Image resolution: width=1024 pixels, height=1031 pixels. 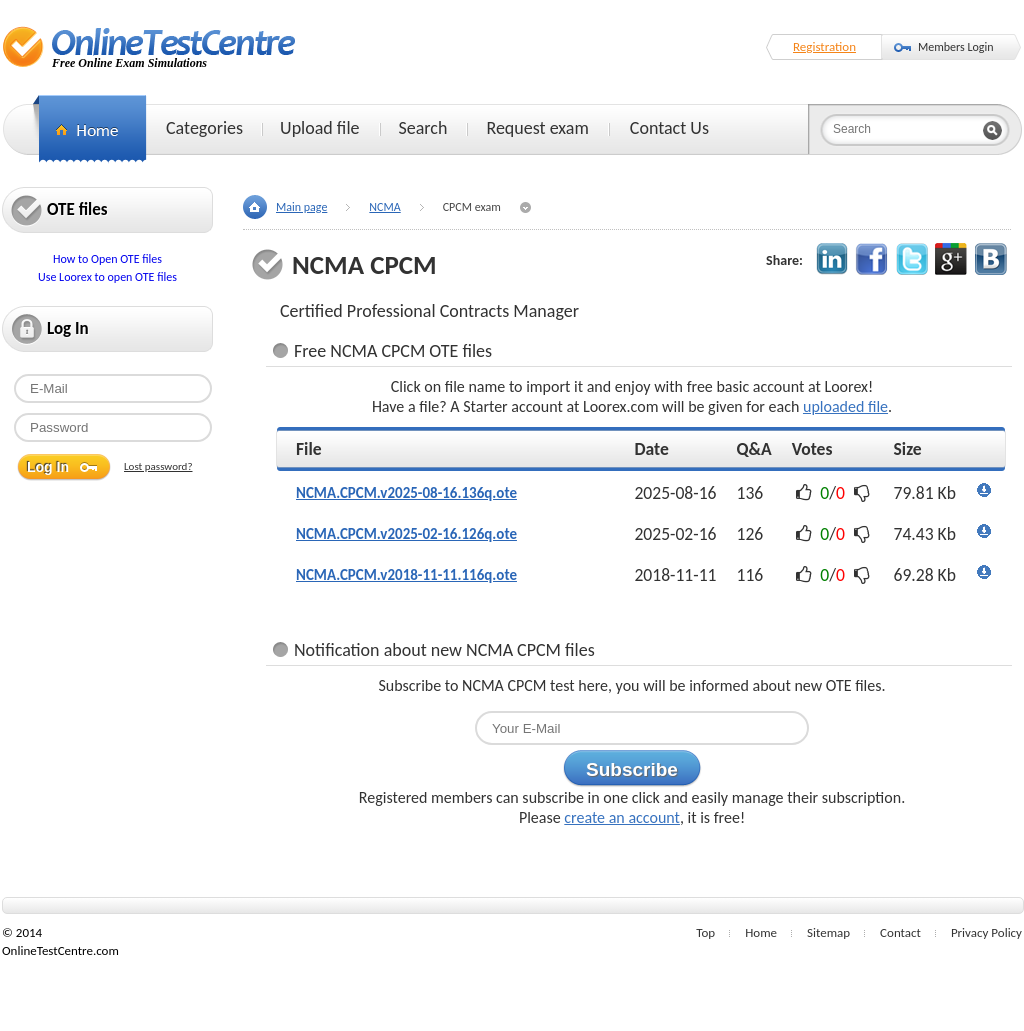 What do you see at coordinates (705, 932) in the screenshot?
I see `Top` at bounding box center [705, 932].